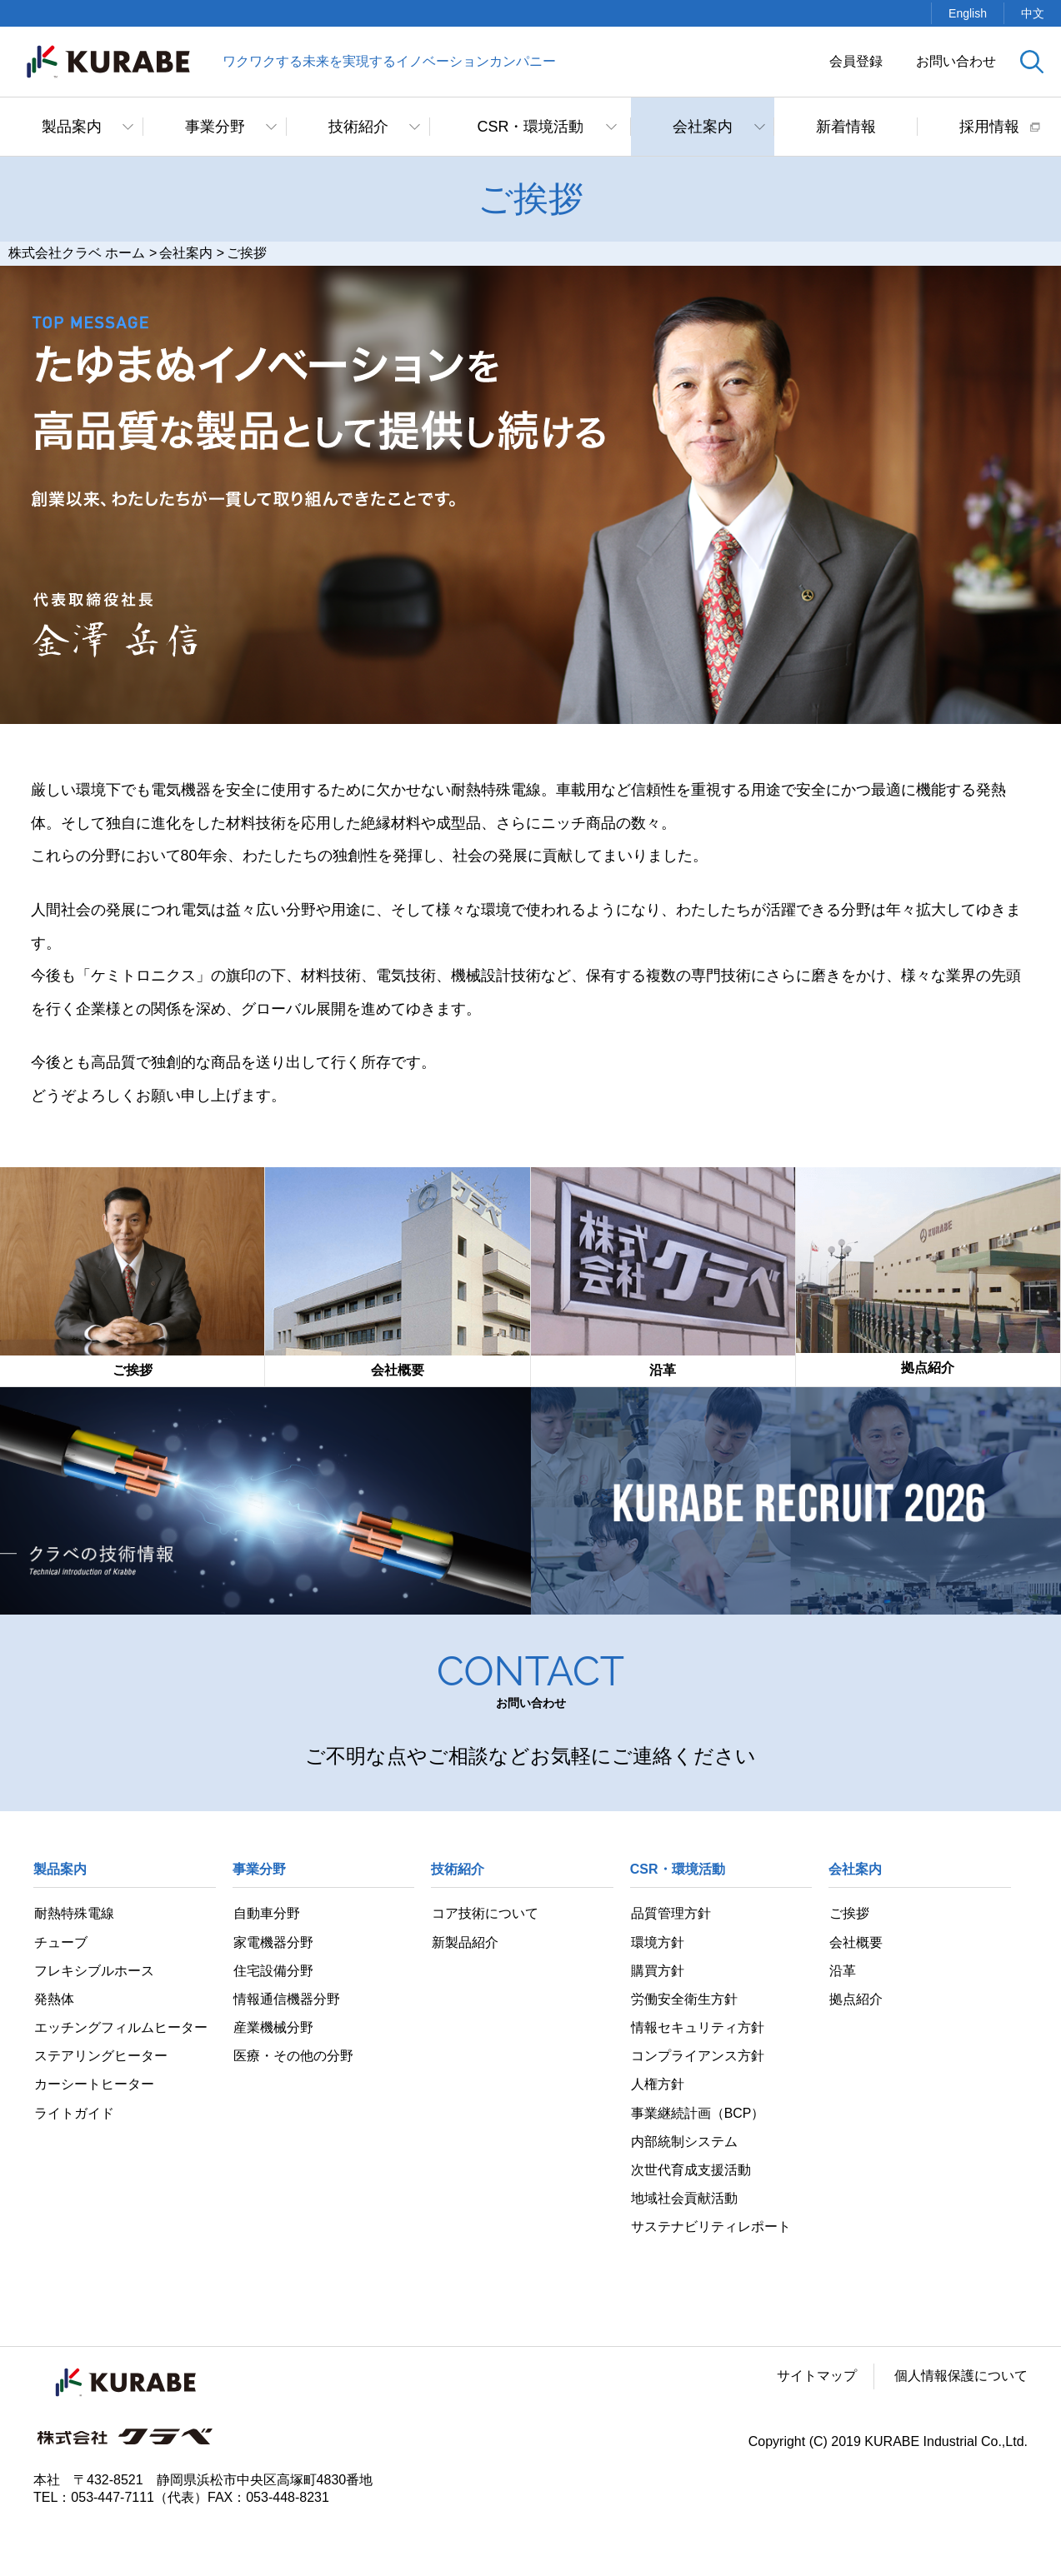  What do you see at coordinates (53, 2000) in the screenshot?
I see `発熱体` at bounding box center [53, 2000].